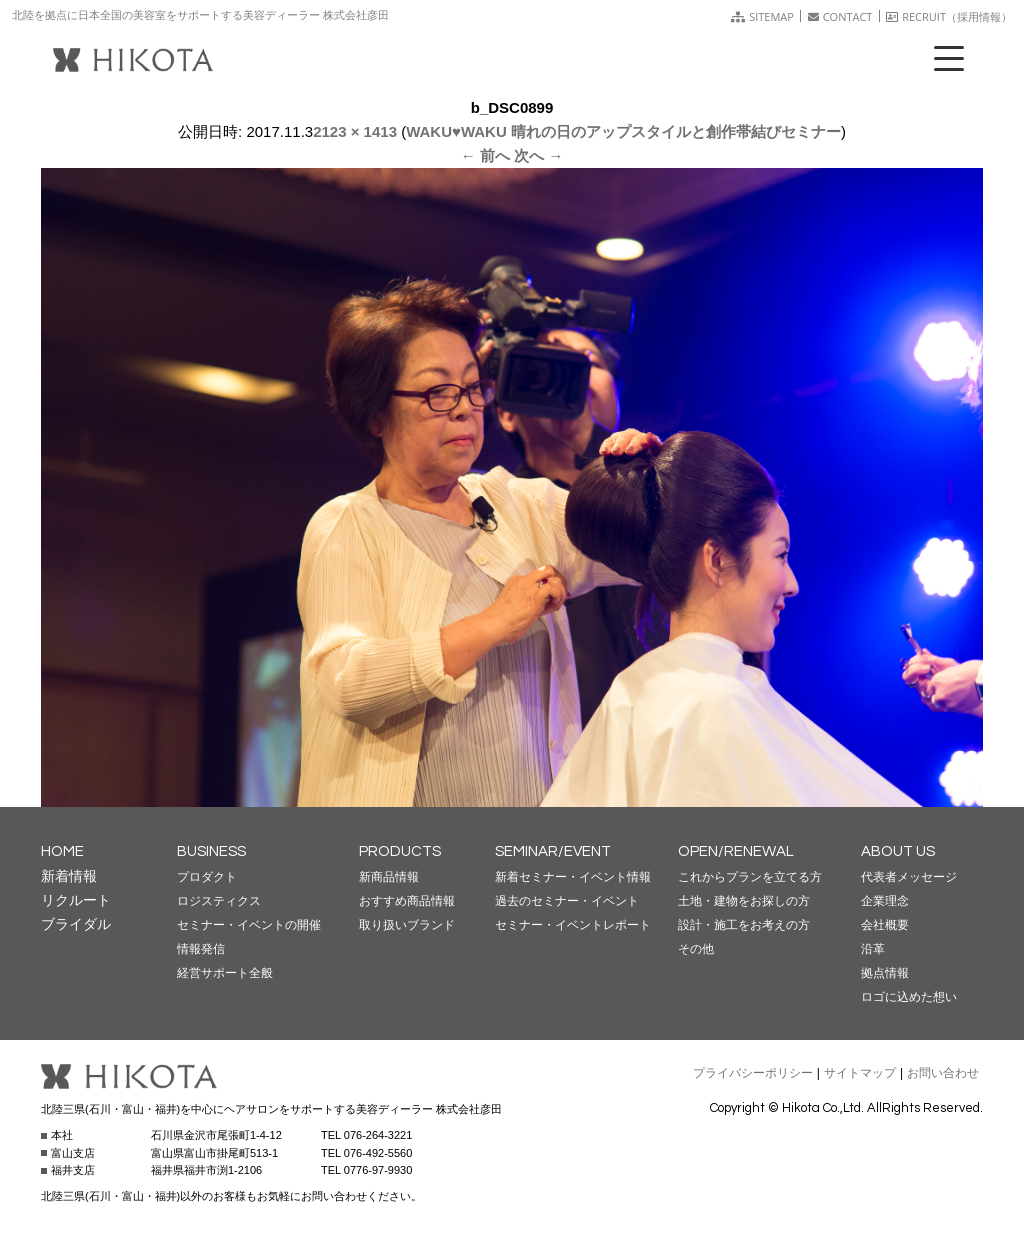 This screenshot has height=1245, width=1024. Describe the element at coordinates (885, 925) in the screenshot. I see `会社概要` at that location.